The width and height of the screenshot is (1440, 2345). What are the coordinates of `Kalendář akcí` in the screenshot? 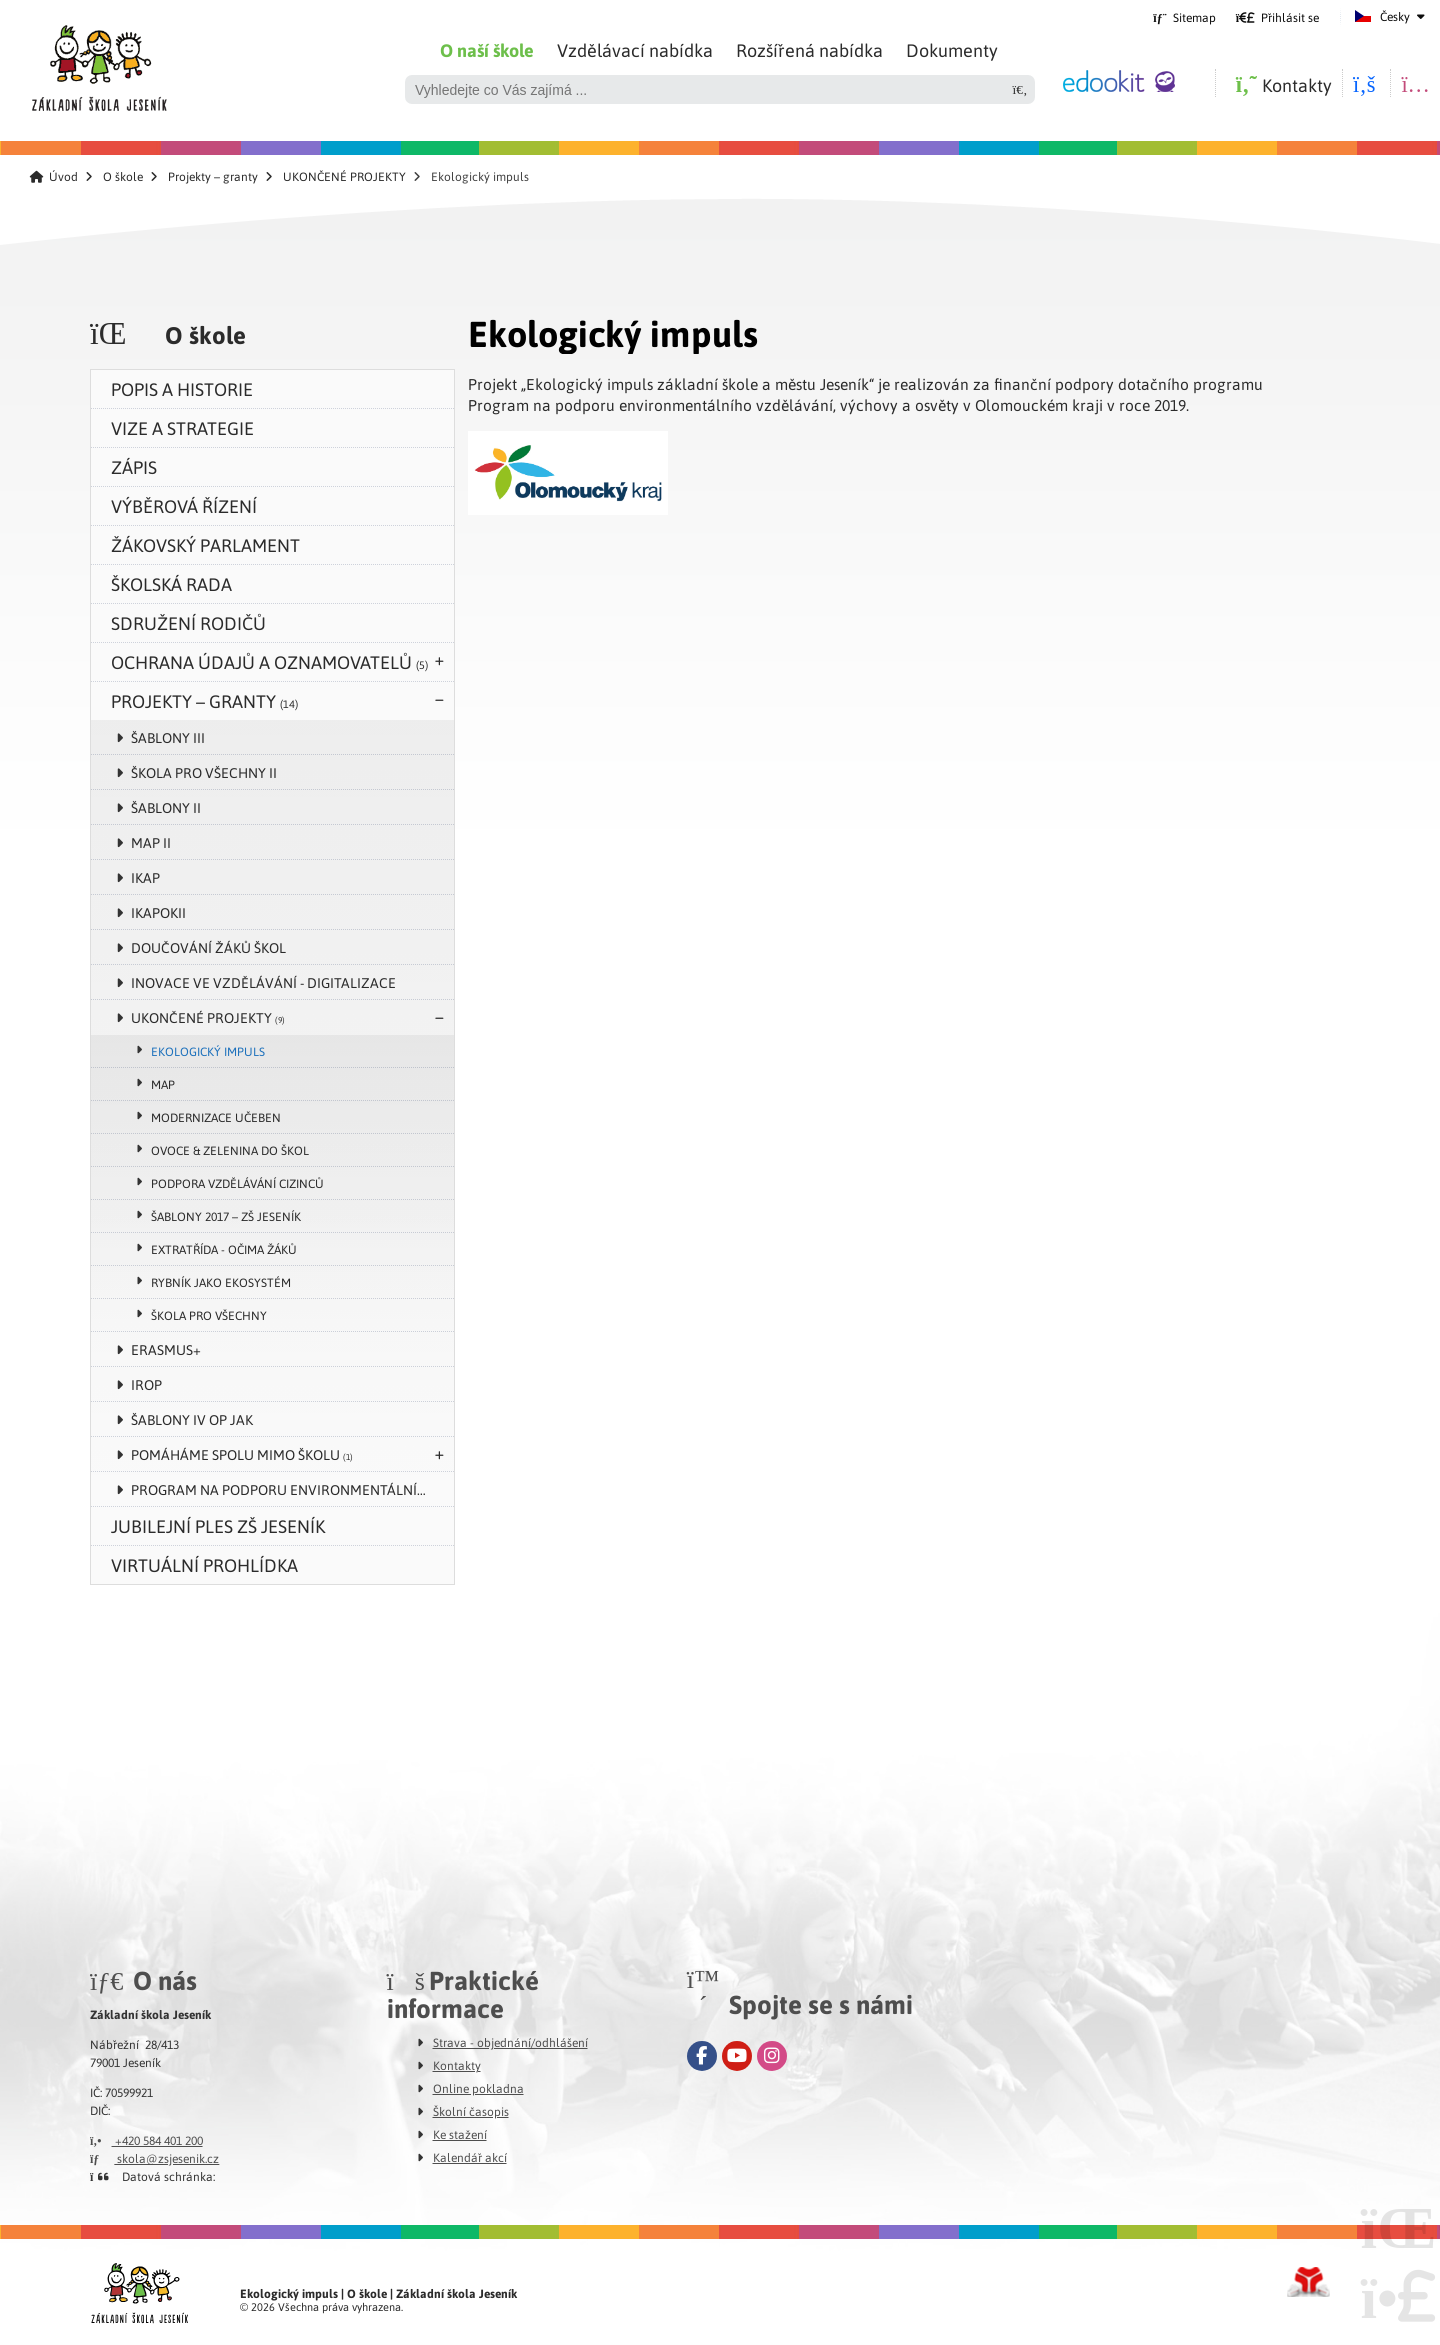 It's located at (470, 2157).